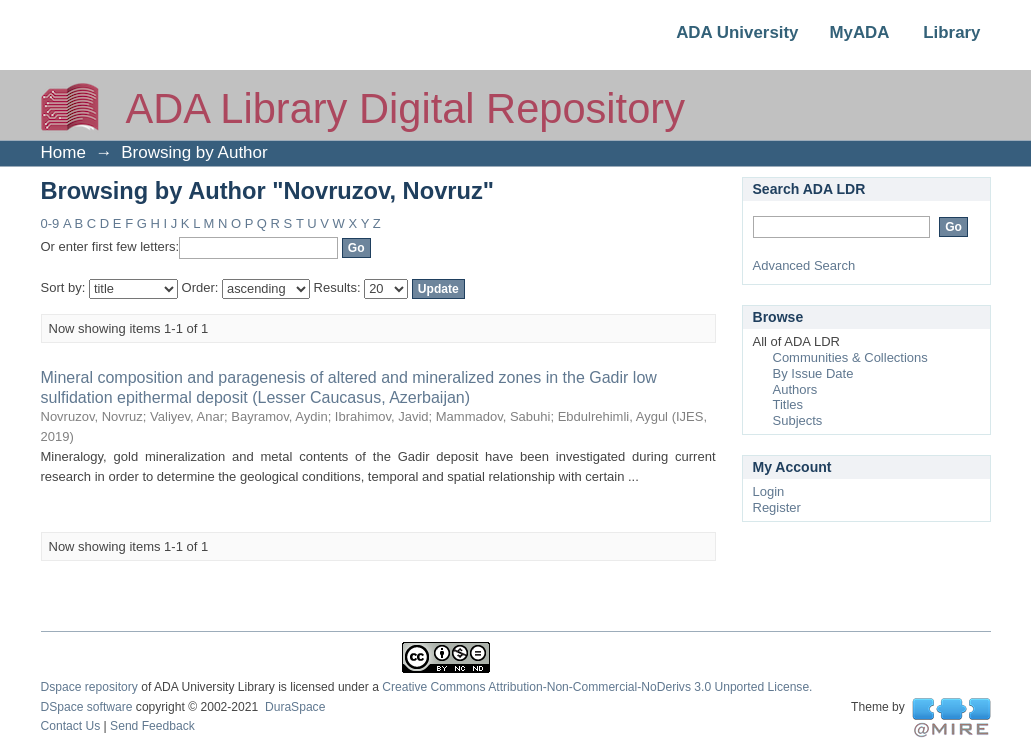  What do you see at coordinates (71, 726) in the screenshot?
I see `Contact Us` at bounding box center [71, 726].